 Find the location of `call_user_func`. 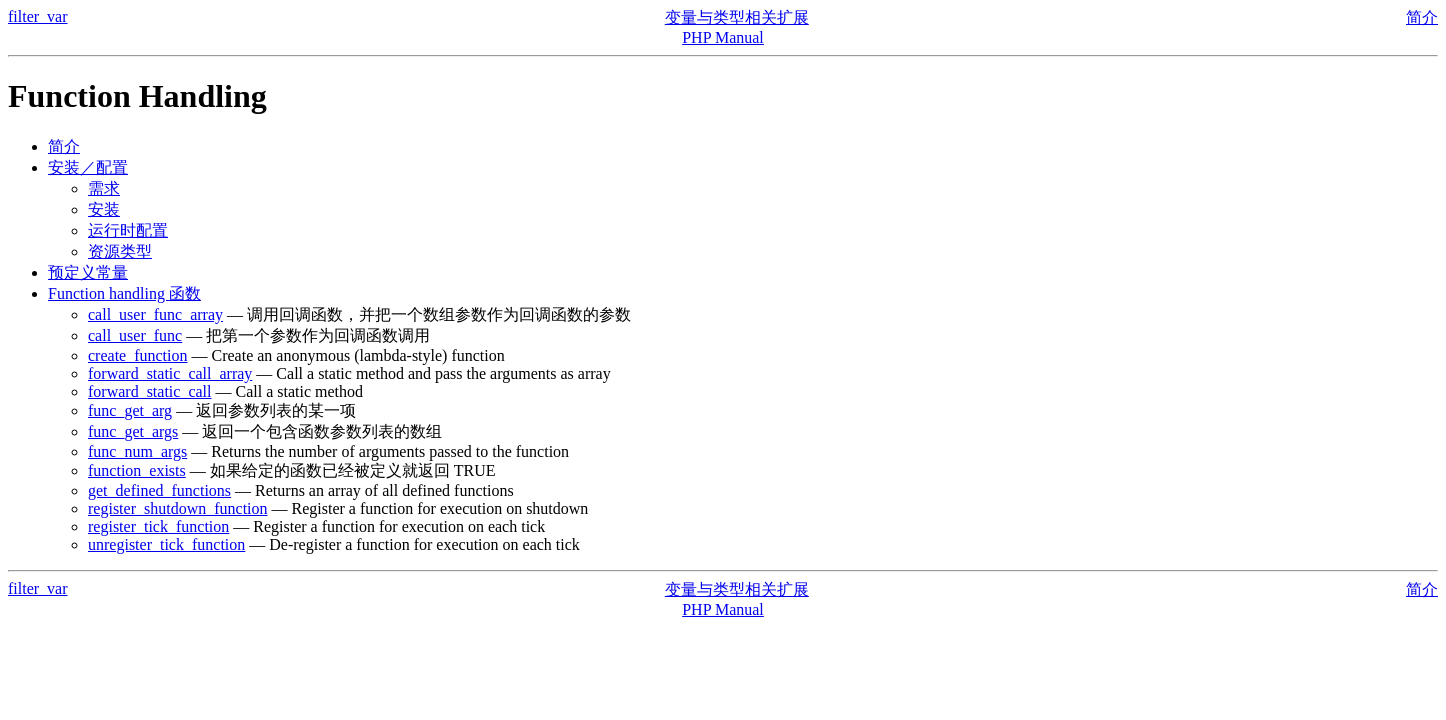

call_user_func is located at coordinates (135, 335).